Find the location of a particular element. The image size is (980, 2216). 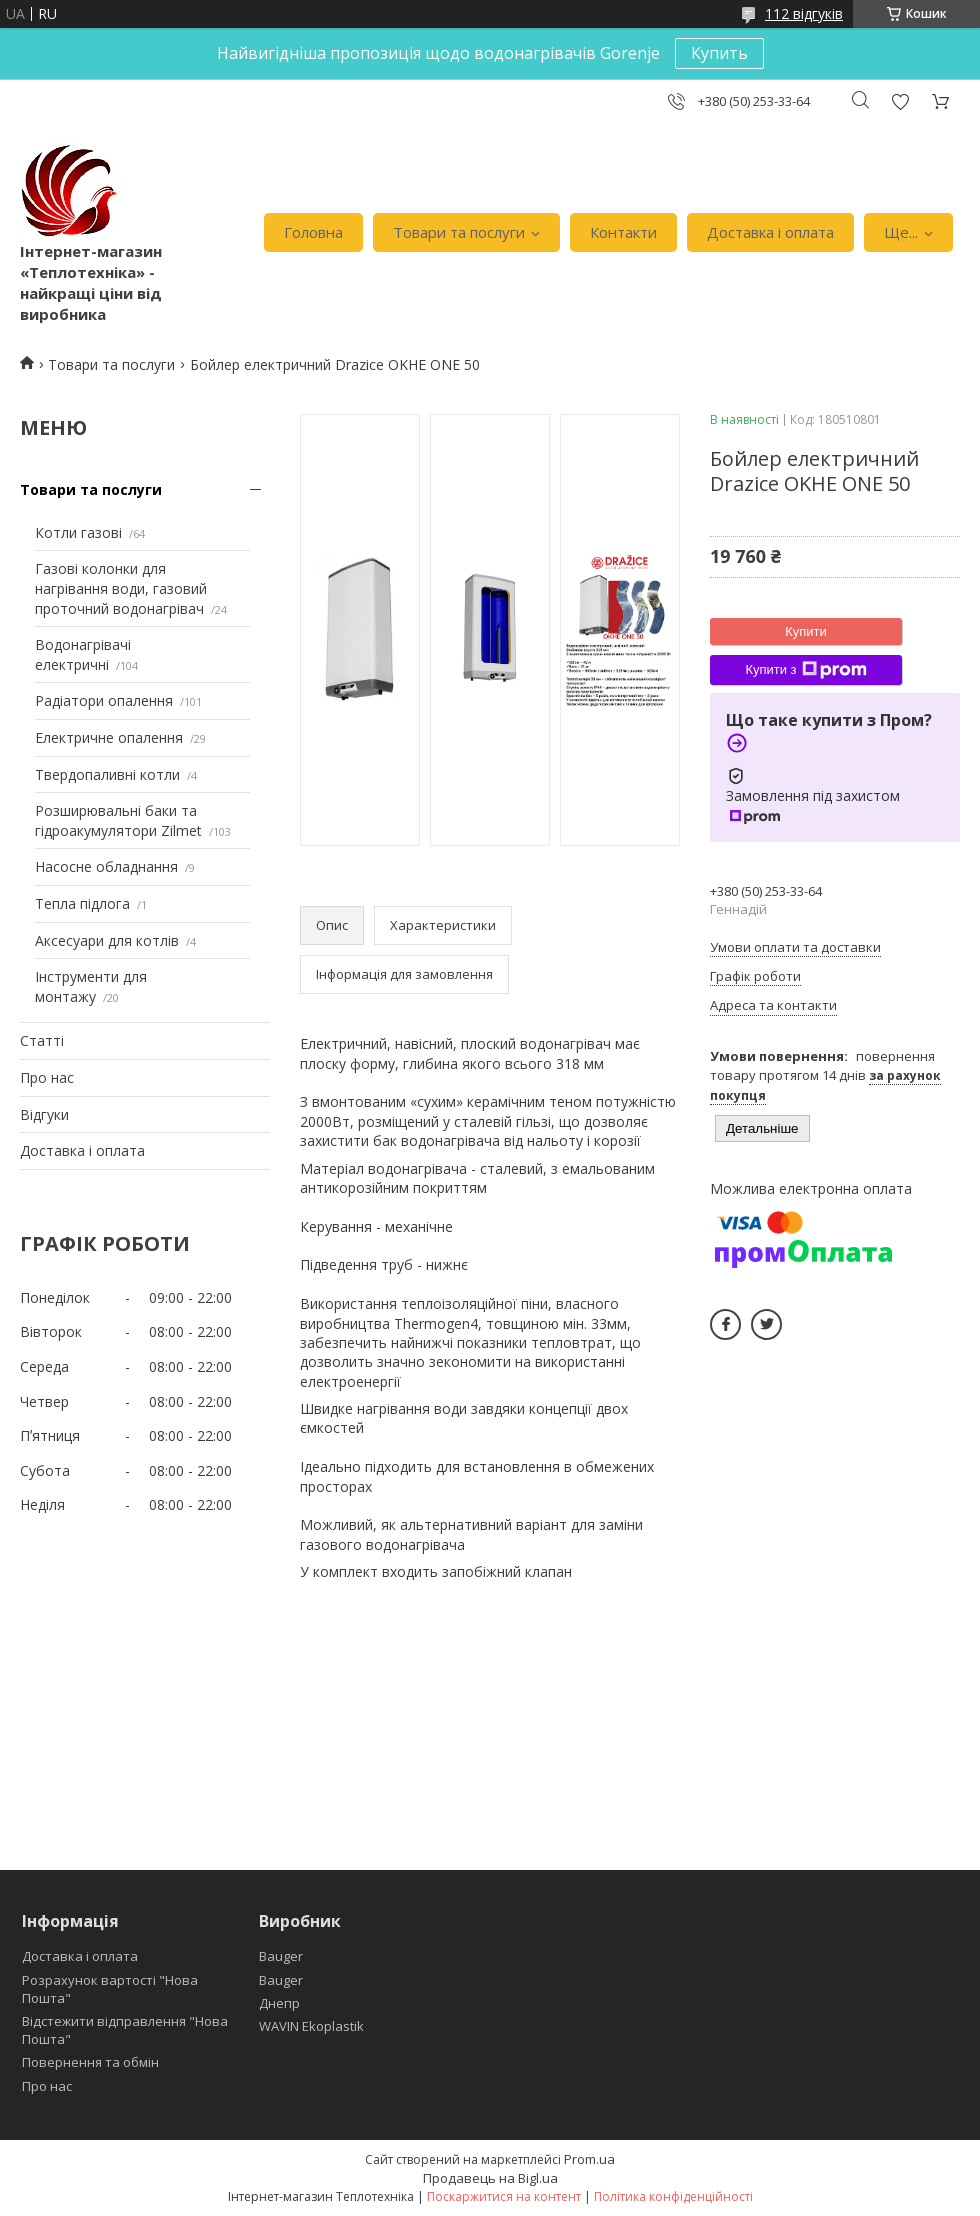

Розширювальні баки та гідроакумулятори Zilmet is located at coordinates (118, 820).